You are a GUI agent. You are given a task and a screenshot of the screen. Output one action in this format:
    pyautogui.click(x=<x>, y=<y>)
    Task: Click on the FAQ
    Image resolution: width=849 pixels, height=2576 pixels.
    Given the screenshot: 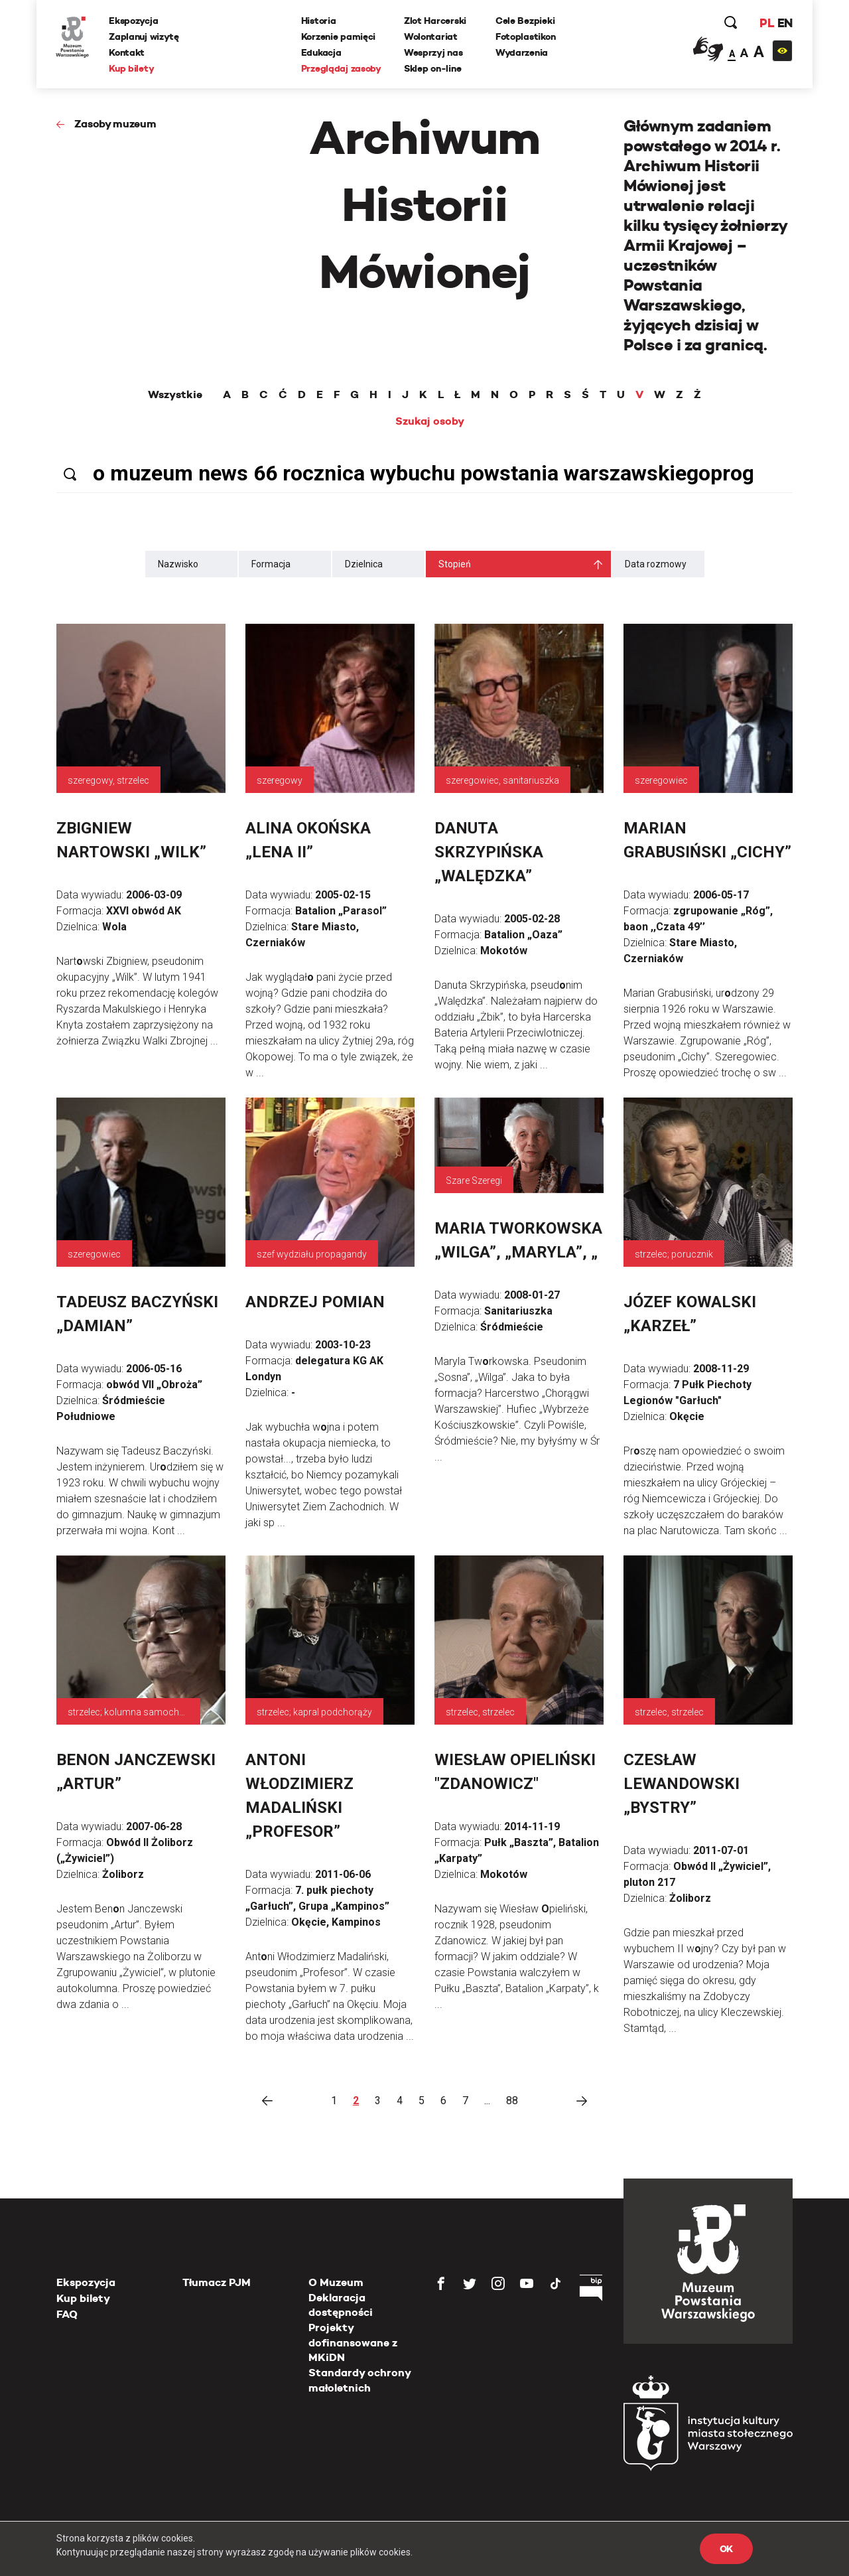 What is the action you would take?
    pyautogui.click(x=67, y=2314)
    